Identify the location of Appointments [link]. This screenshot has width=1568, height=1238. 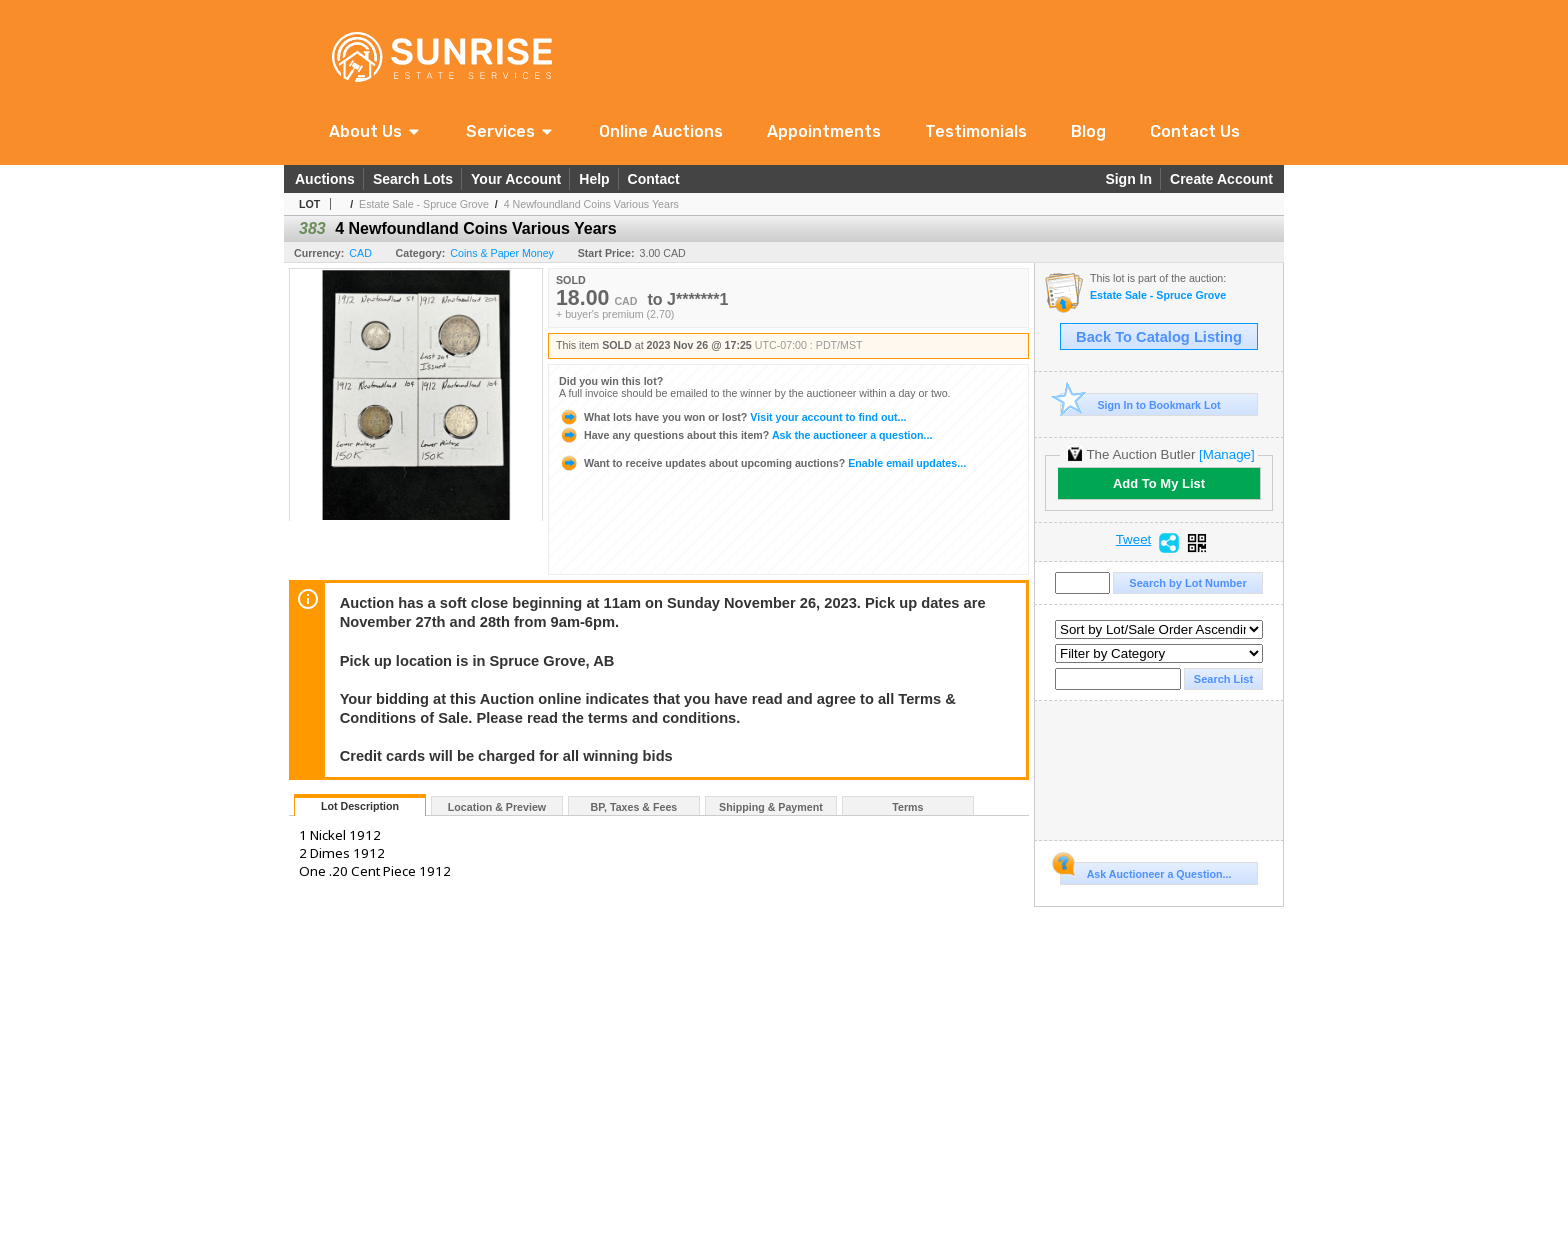
(824, 131).